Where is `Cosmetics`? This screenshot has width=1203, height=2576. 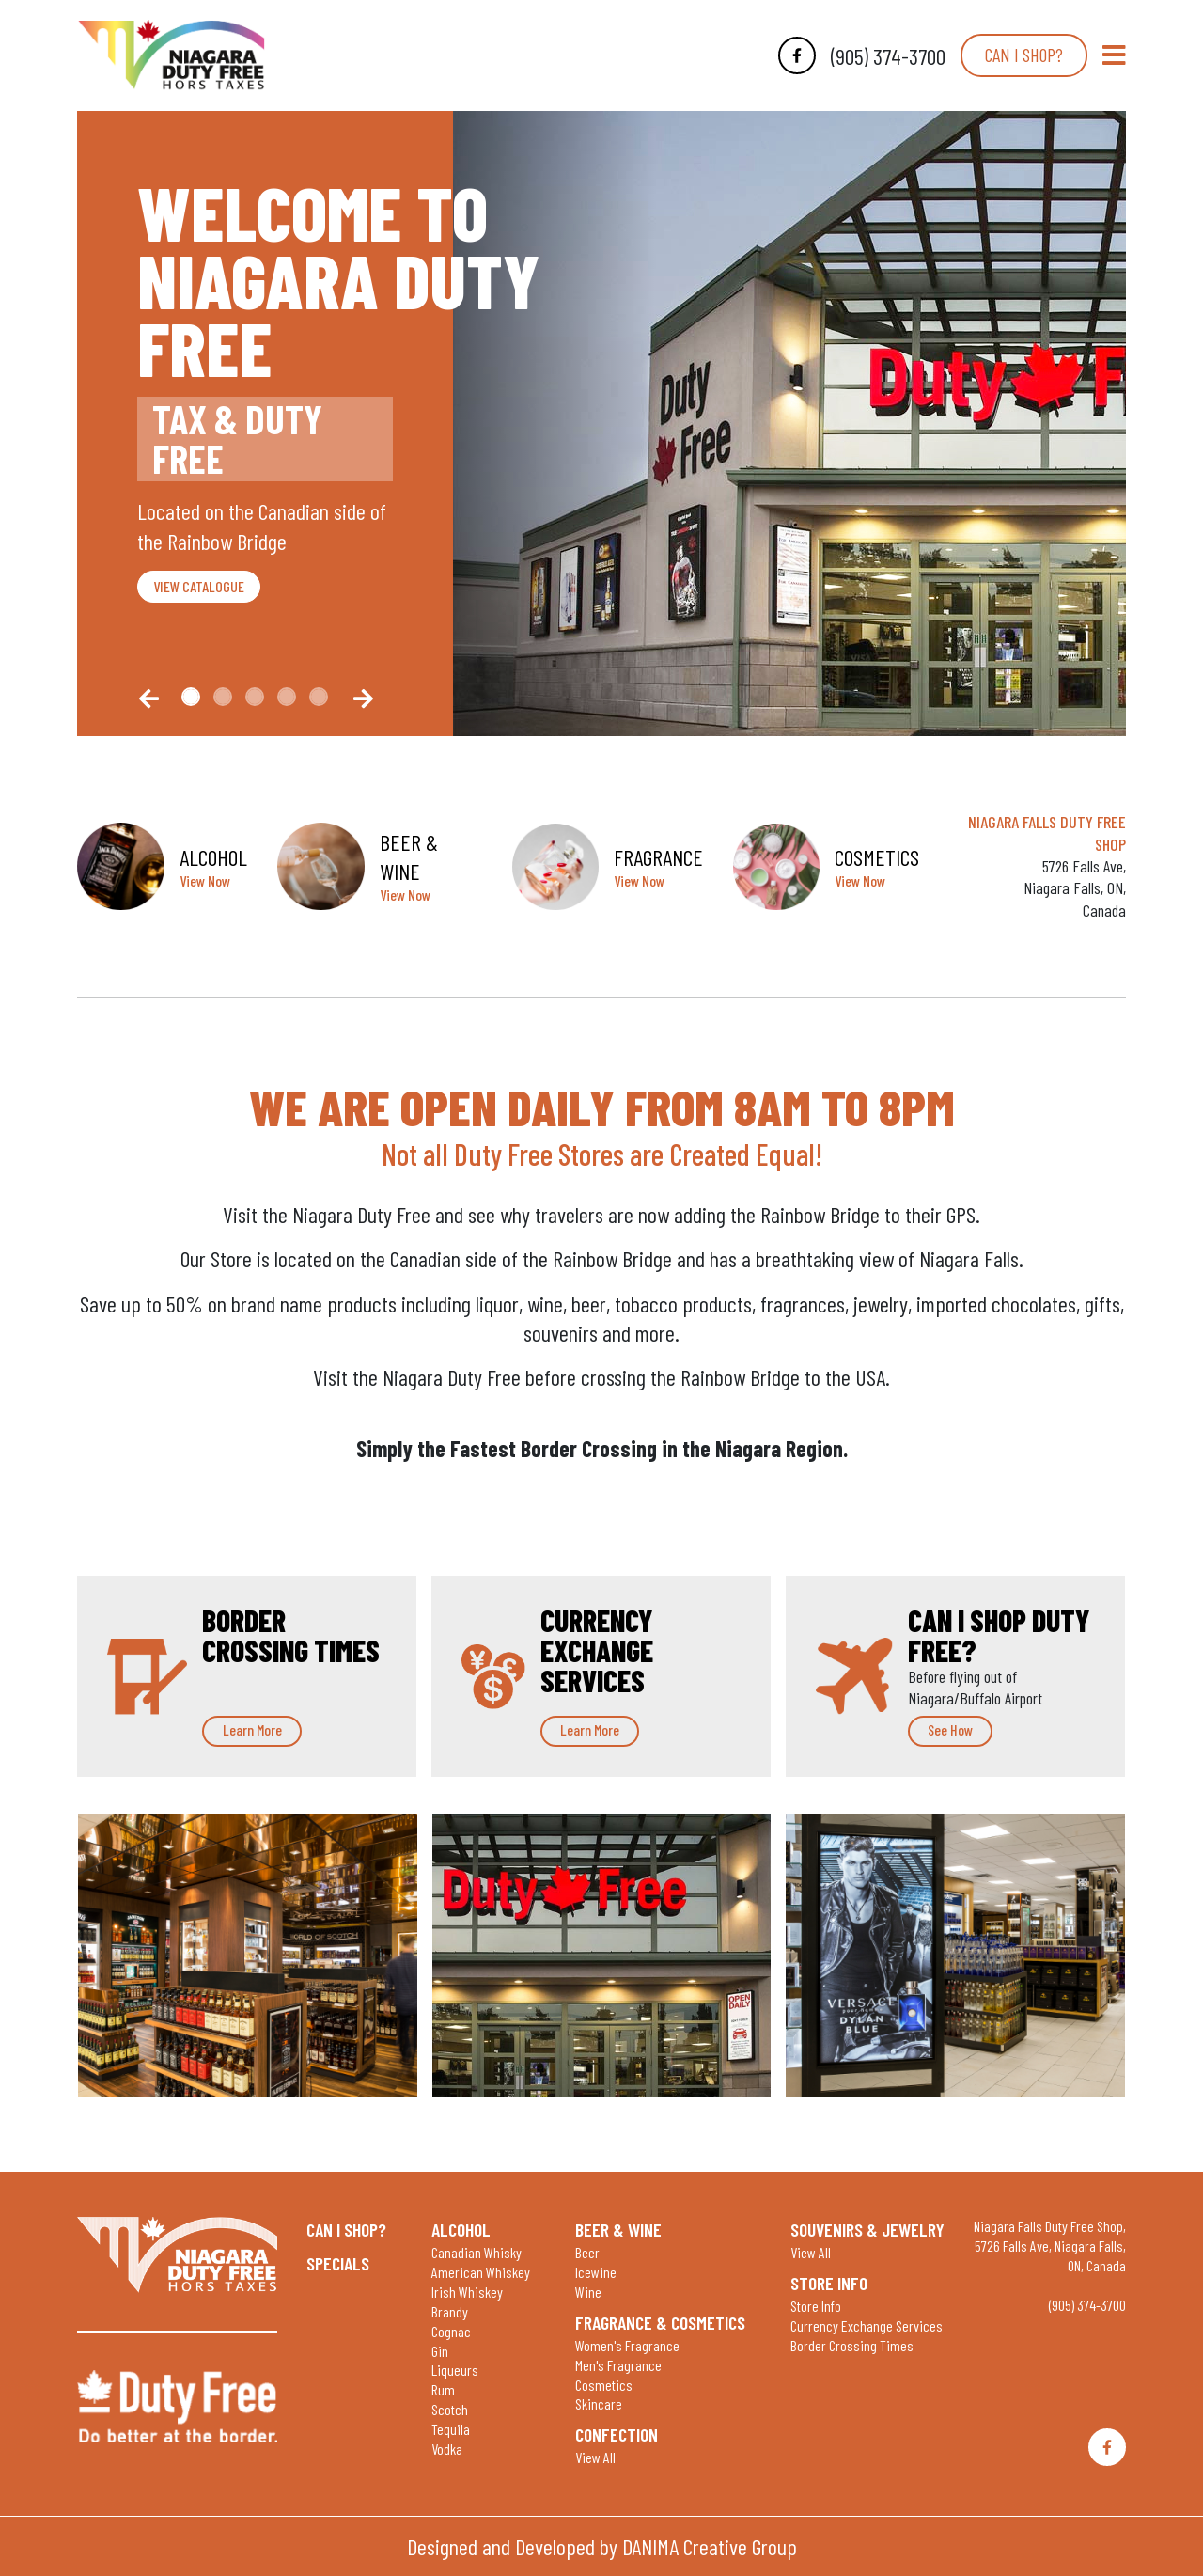
Cosmetics is located at coordinates (604, 2385).